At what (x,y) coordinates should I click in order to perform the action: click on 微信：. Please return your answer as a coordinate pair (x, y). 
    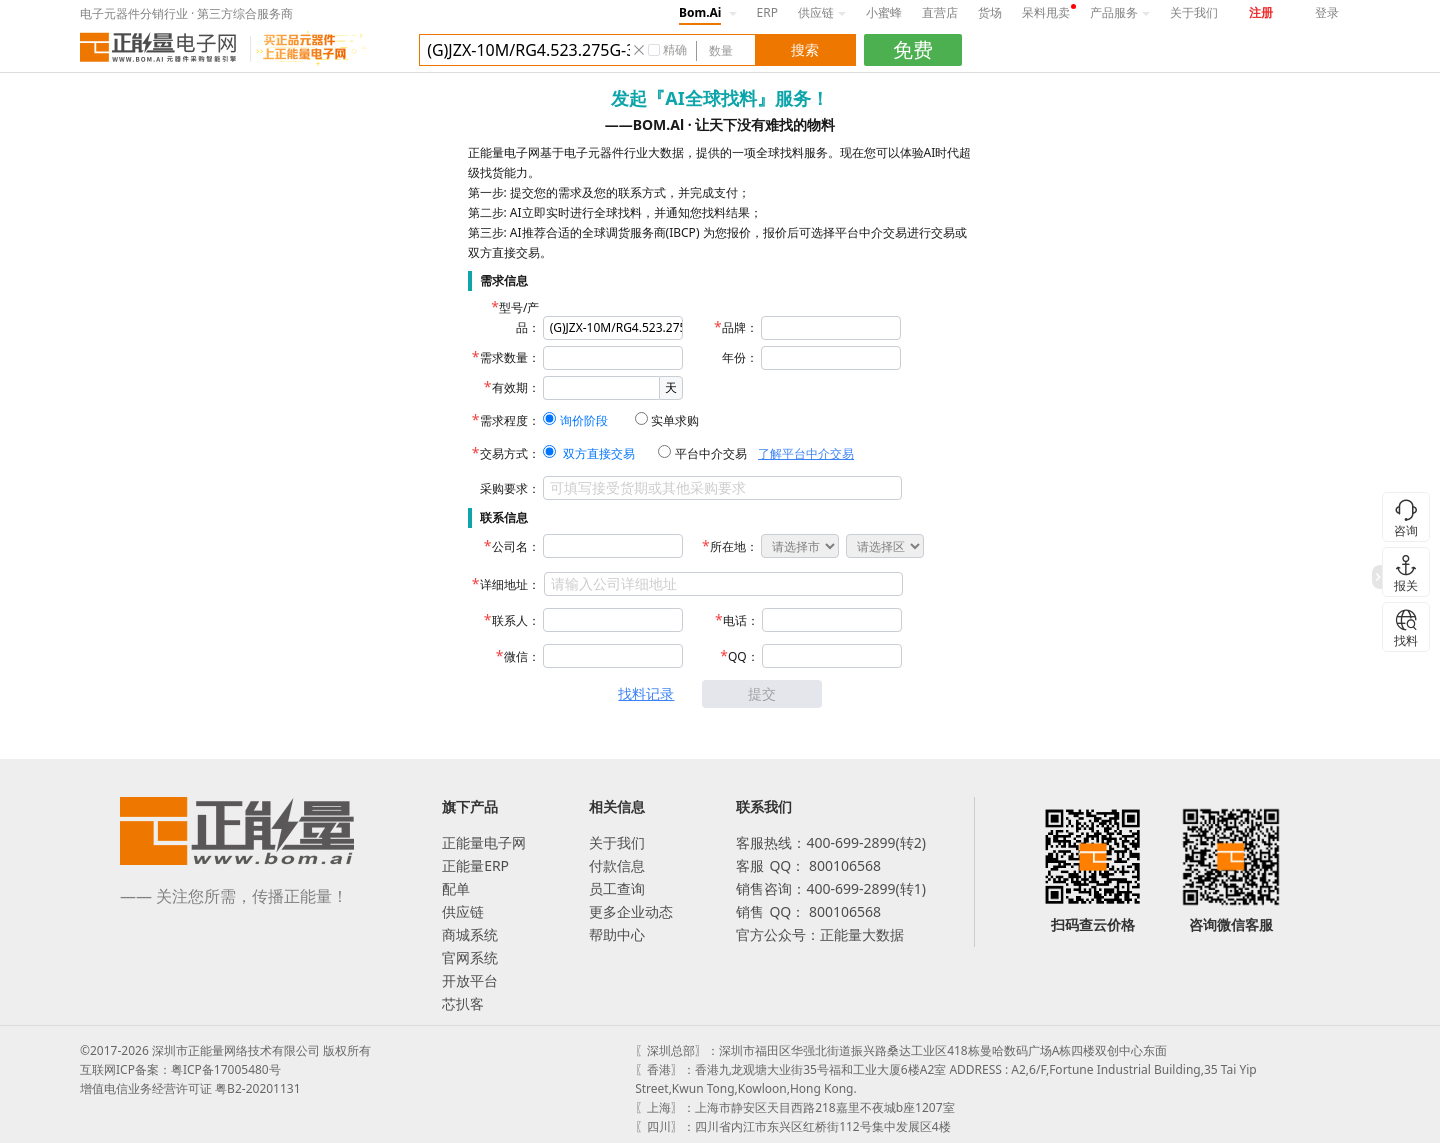
    Looking at the image, I should click on (522, 656).